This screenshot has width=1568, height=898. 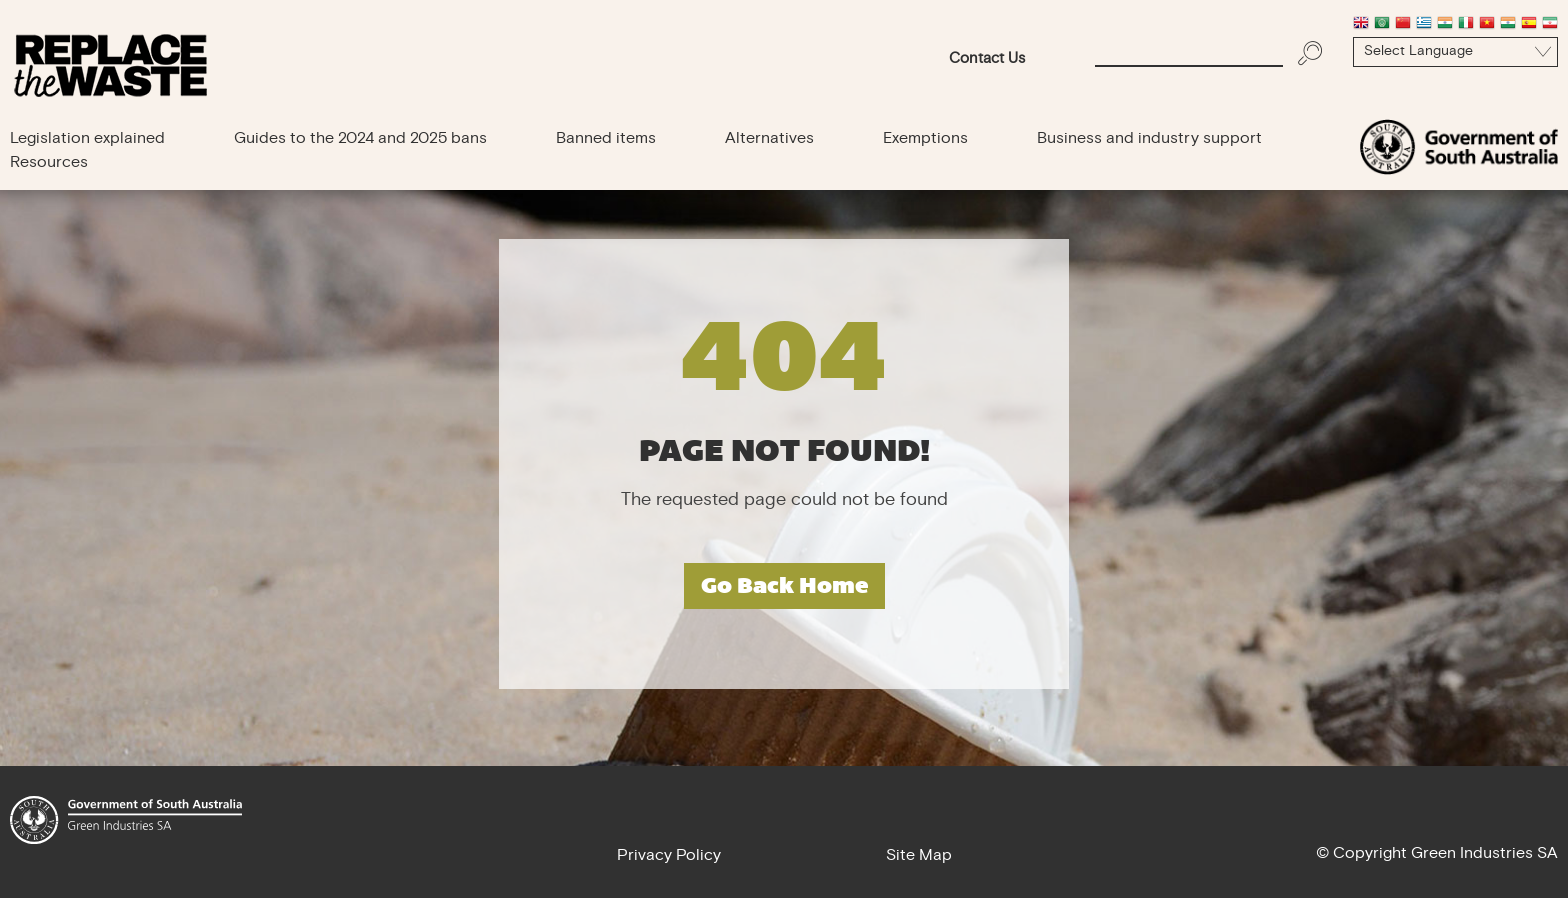 I want to click on Privacy Policy, so click(x=669, y=856).